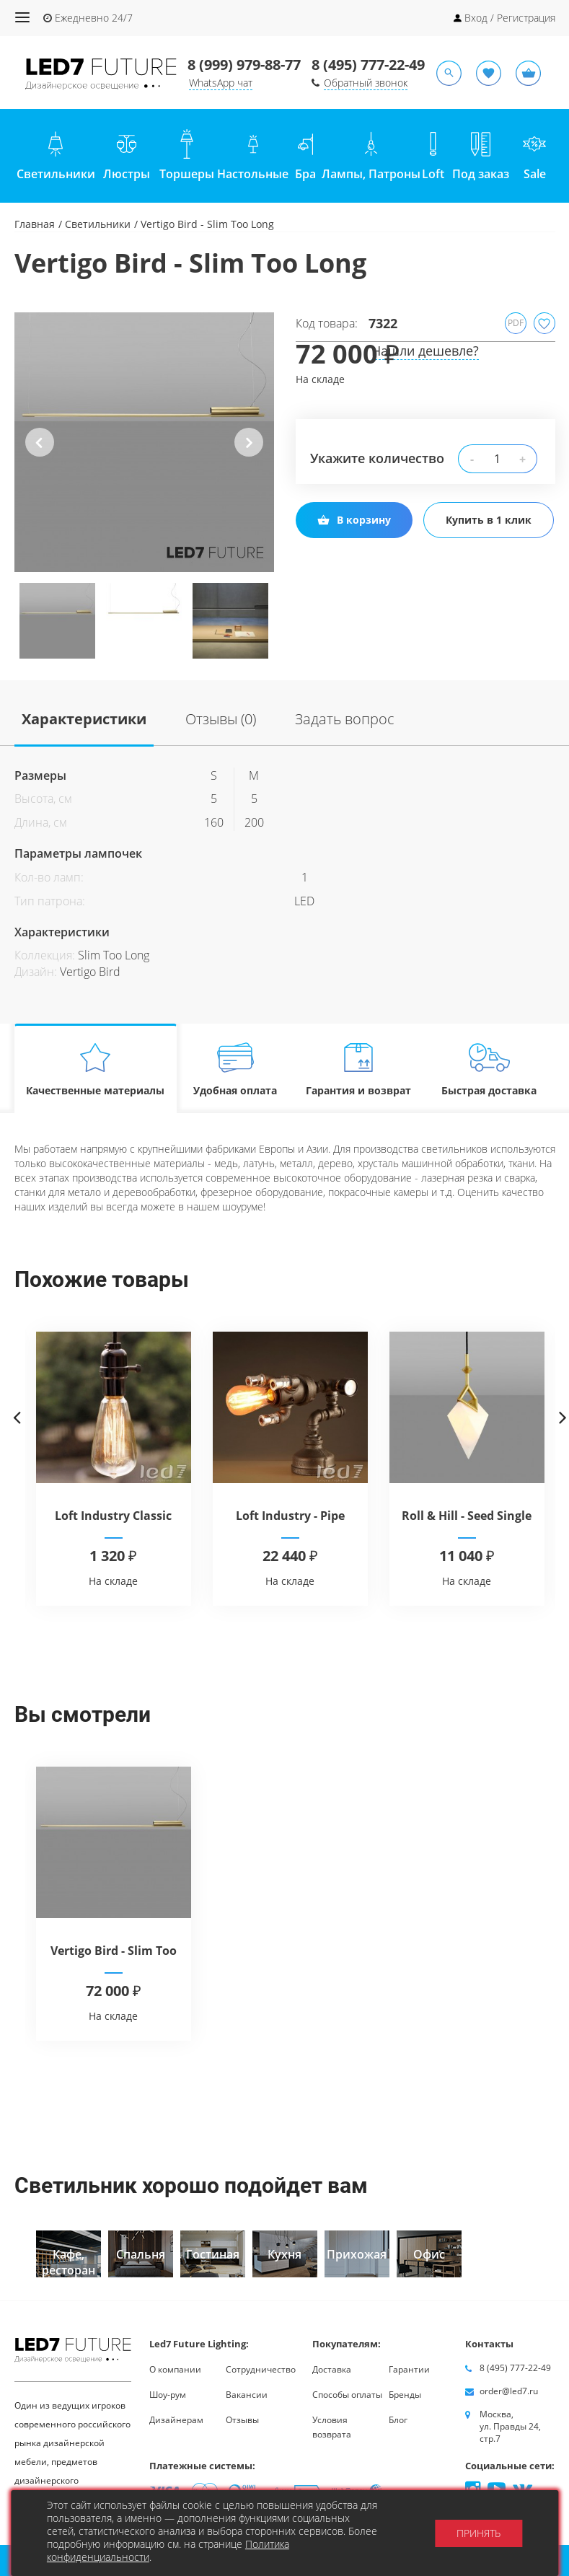 The width and height of the screenshot is (569, 2576). Describe the element at coordinates (244, 64) in the screenshot. I see `8 (999) 979-88-77` at that location.